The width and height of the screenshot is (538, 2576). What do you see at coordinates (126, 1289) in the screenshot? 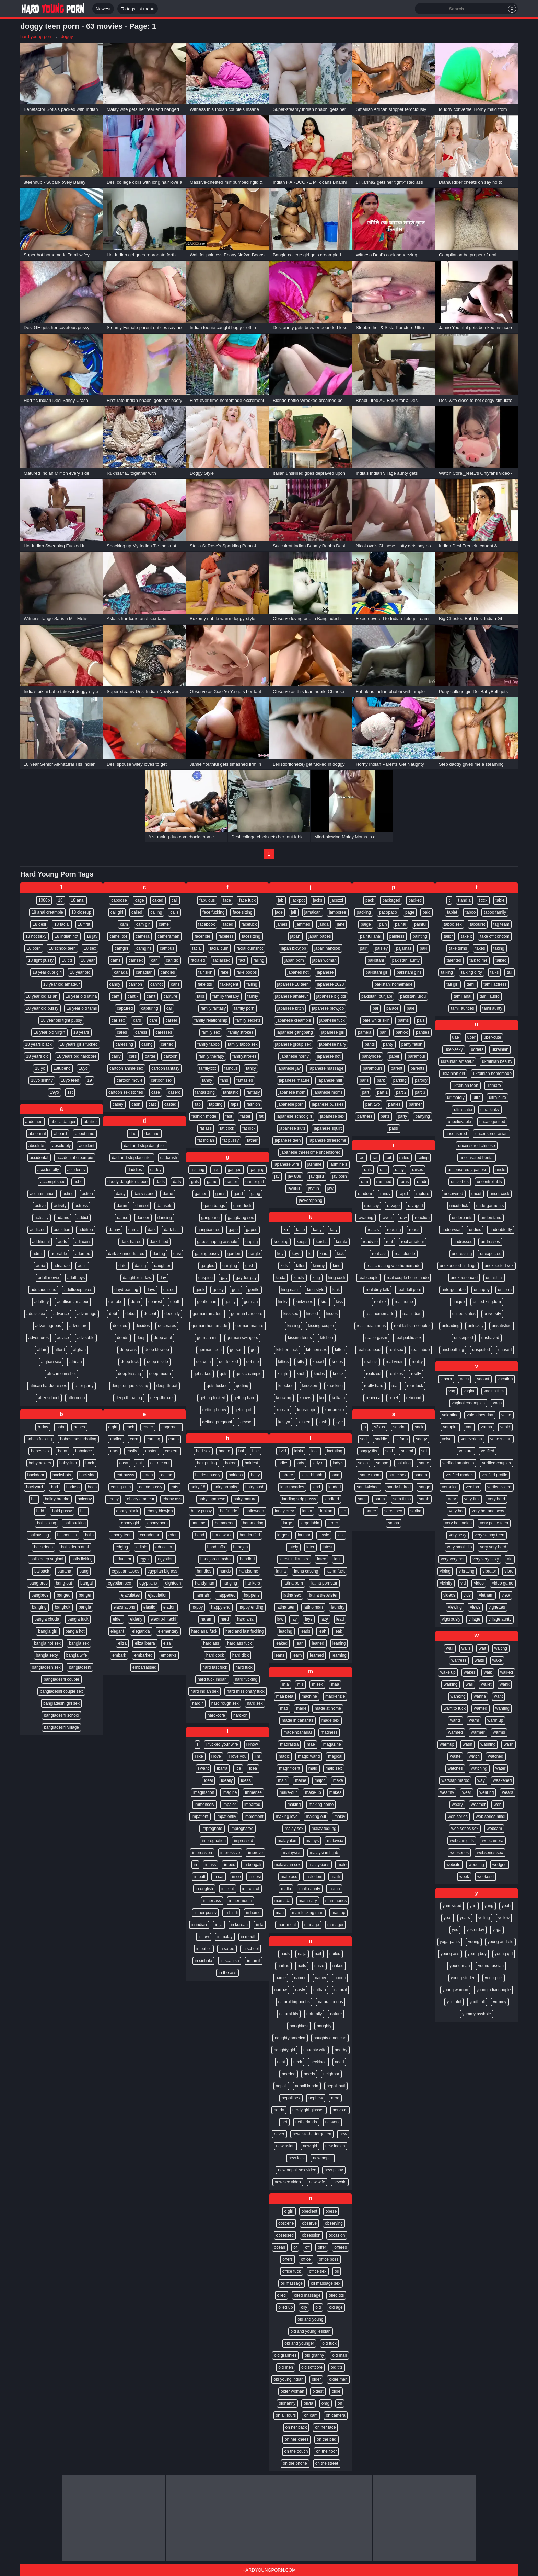
I see `daydreaming` at bounding box center [126, 1289].